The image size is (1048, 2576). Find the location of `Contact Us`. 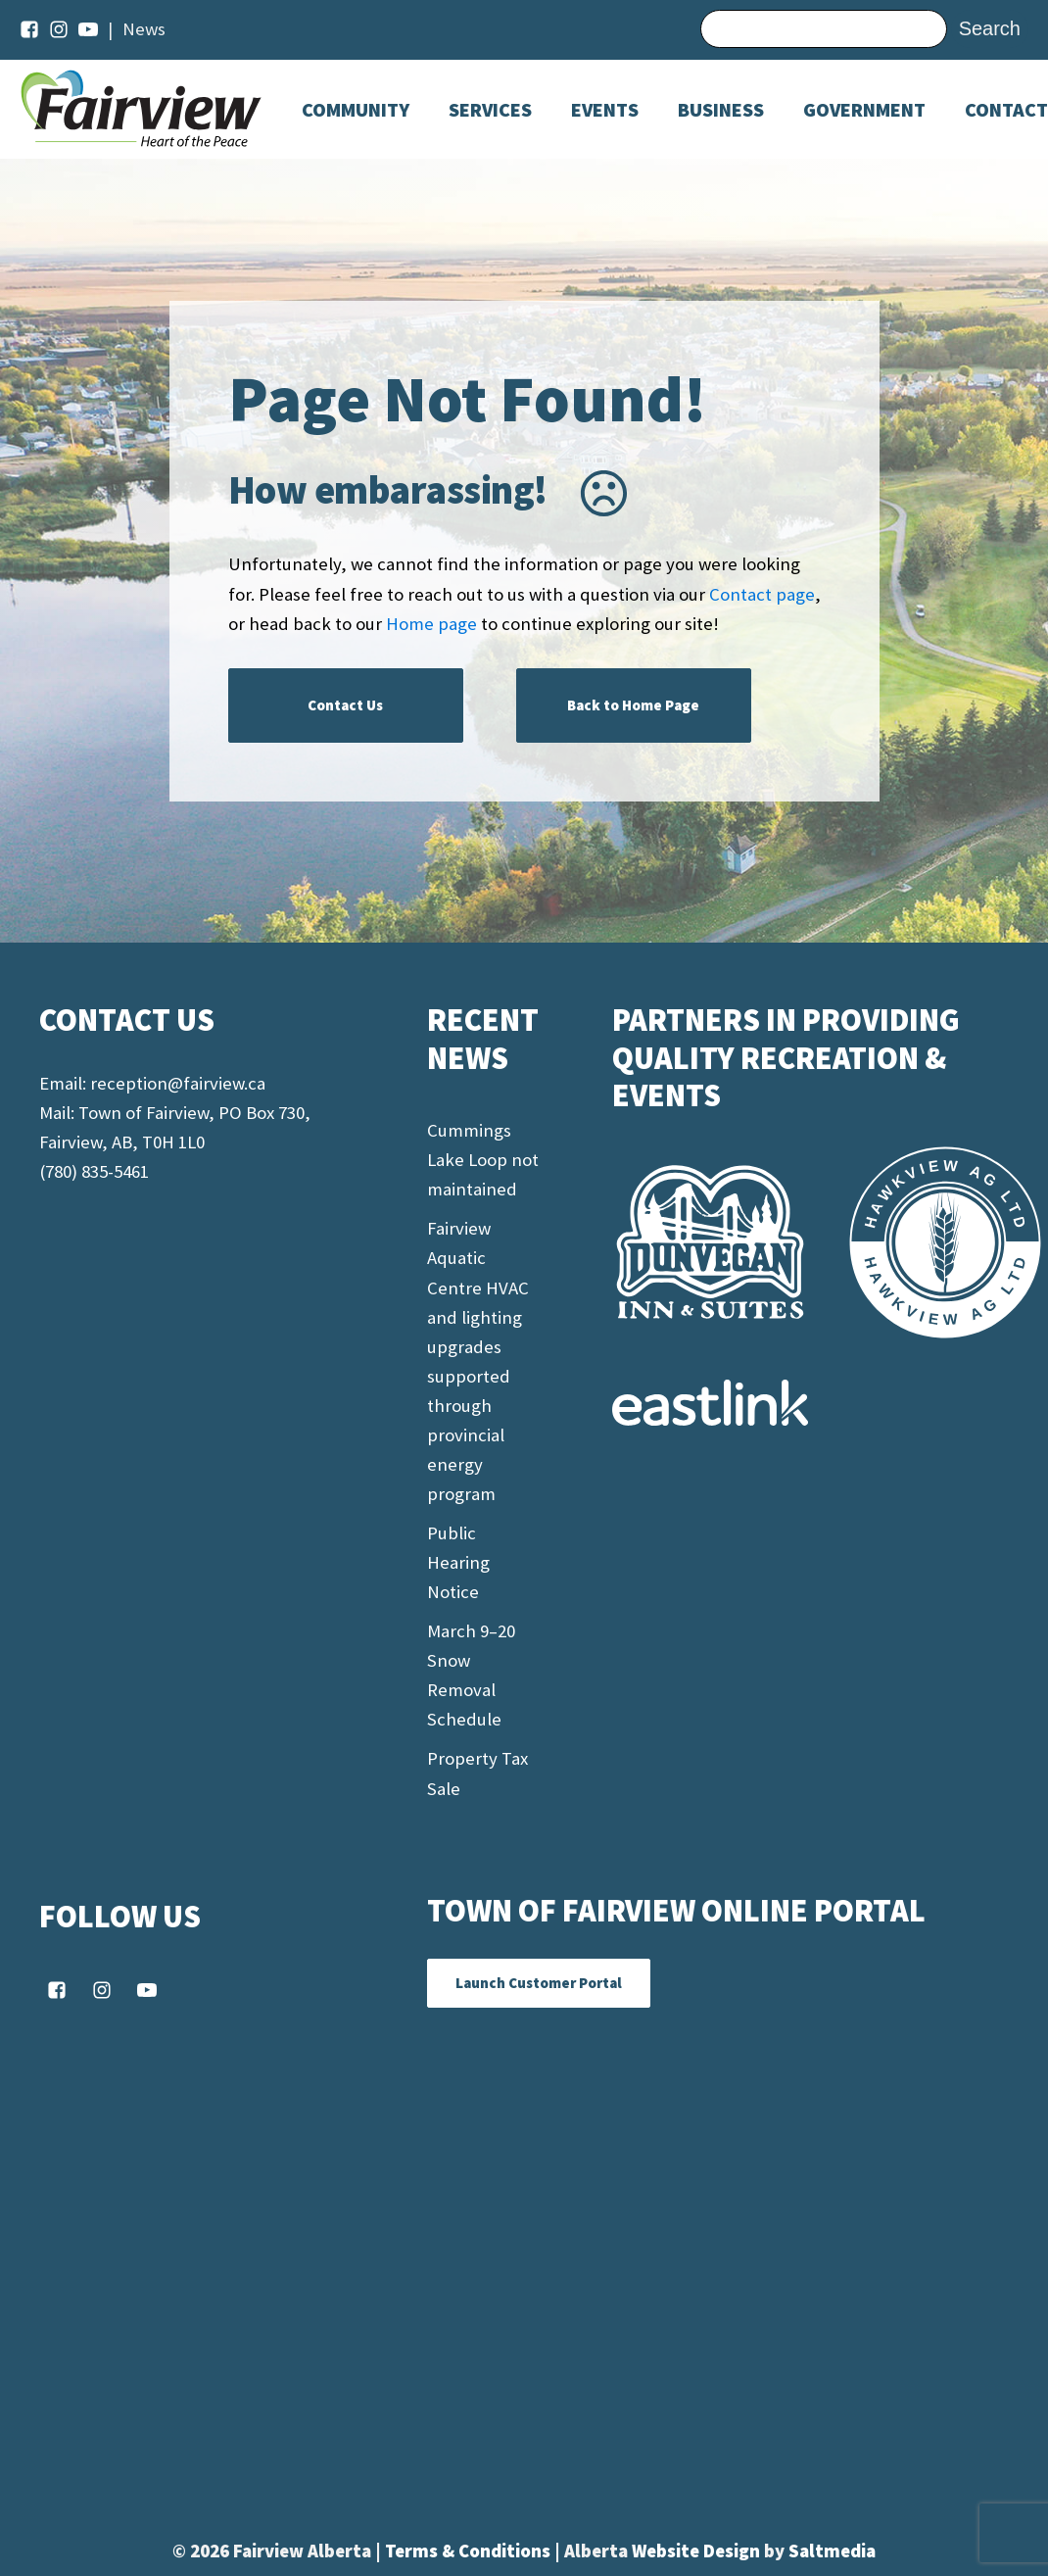

Contact Us is located at coordinates (345, 705).